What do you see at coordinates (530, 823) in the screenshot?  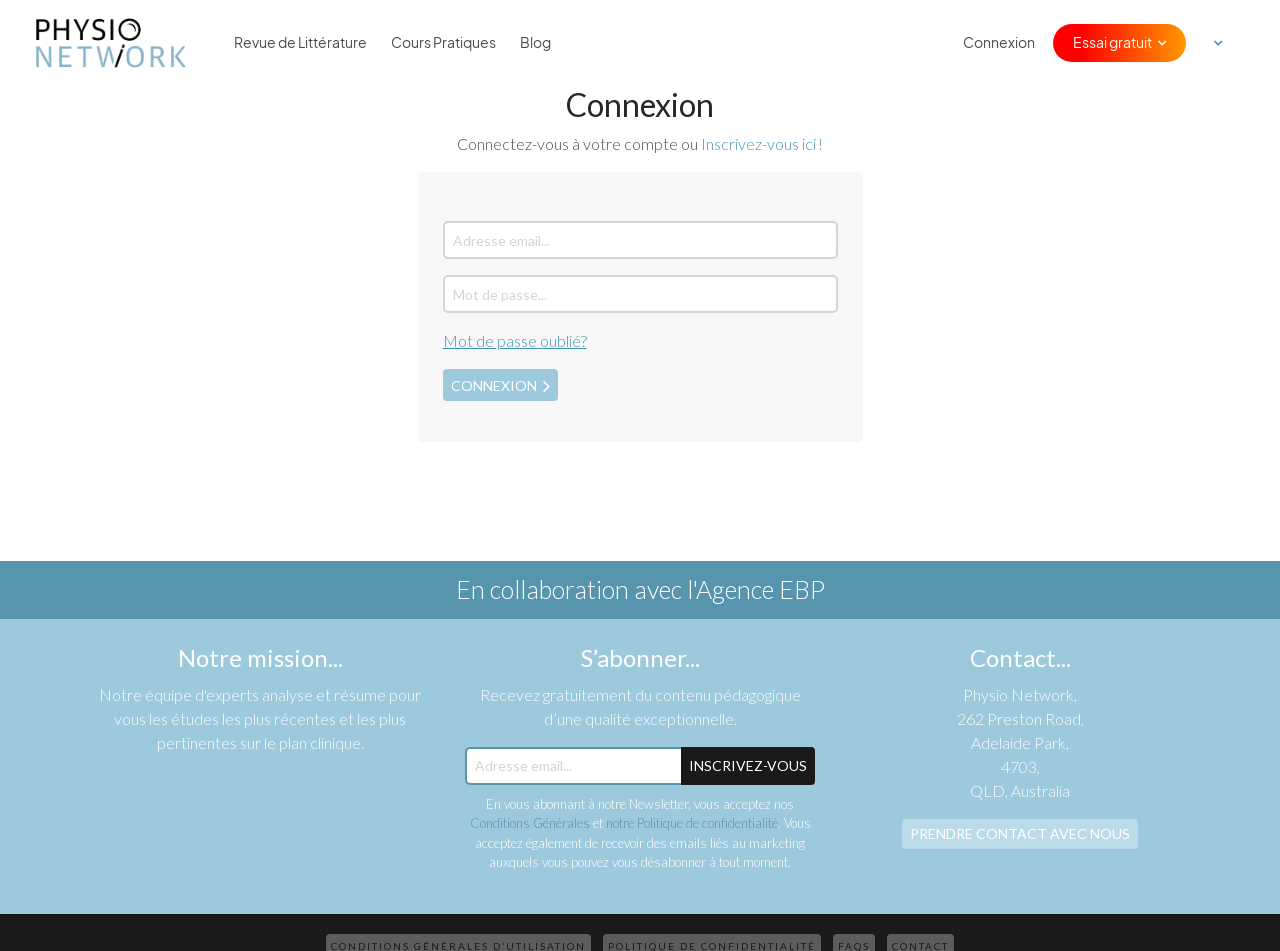 I see `Conditions Générales` at bounding box center [530, 823].